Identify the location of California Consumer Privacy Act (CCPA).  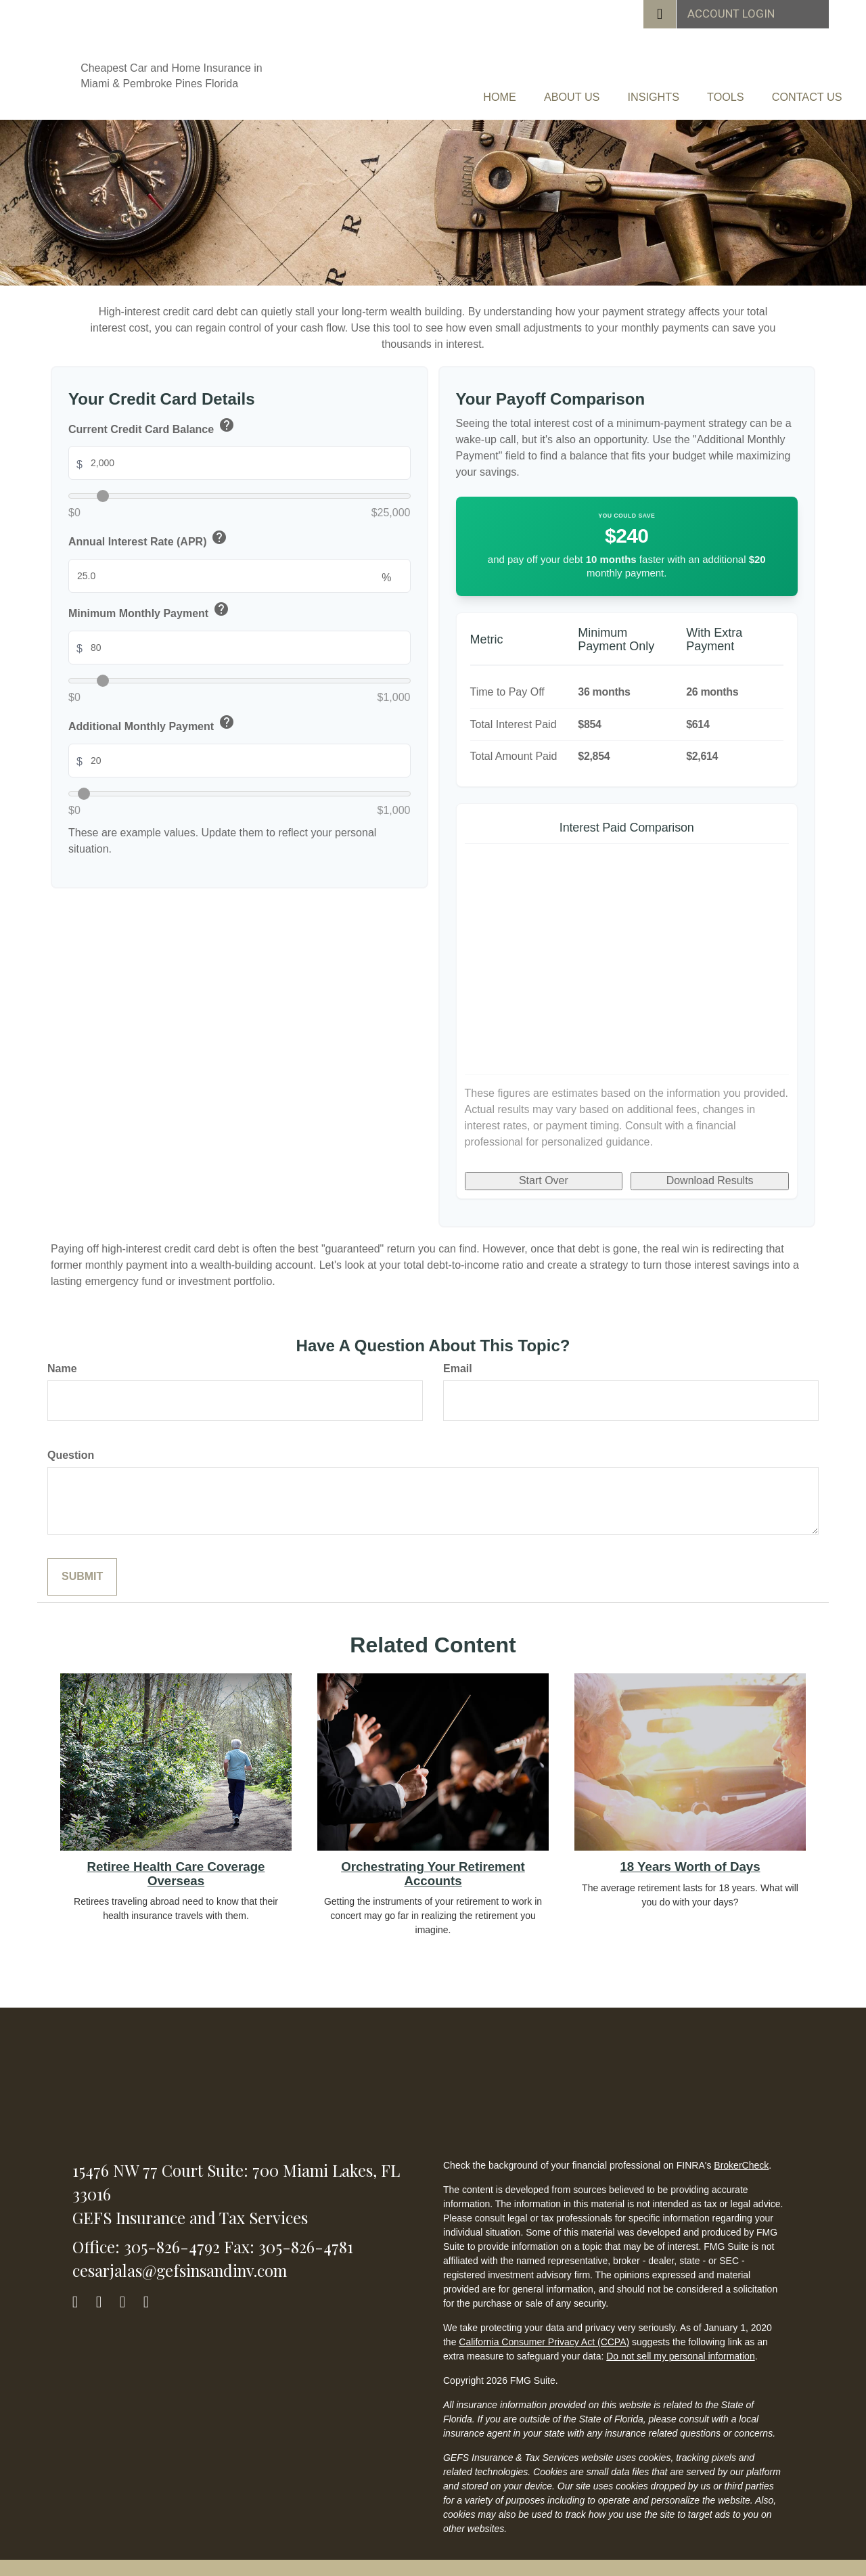
(544, 2330).